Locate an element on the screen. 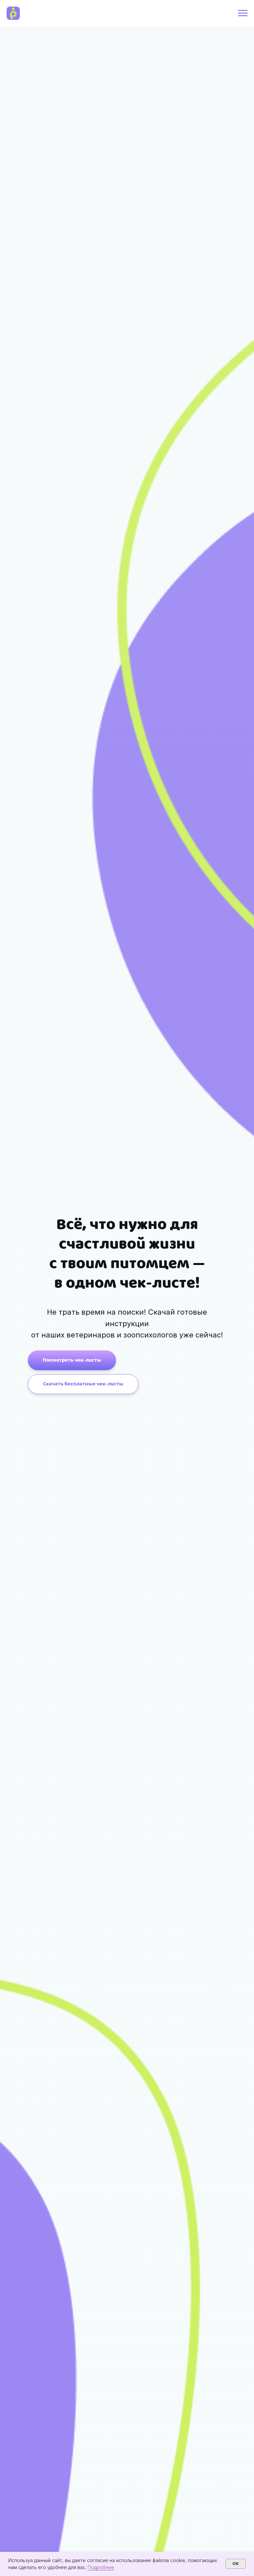 The width and height of the screenshot is (254, 2576). [Навигационное меню] is located at coordinates (242, 13).